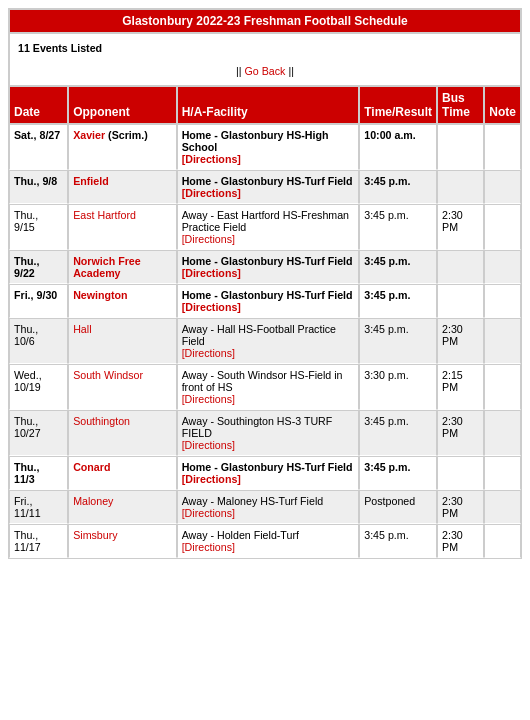 The width and height of the screenshot is (530, 720). What do you see at coordinates (101, 421) in the screenshot?
I see `Southington` at bounding box center [101, 421].